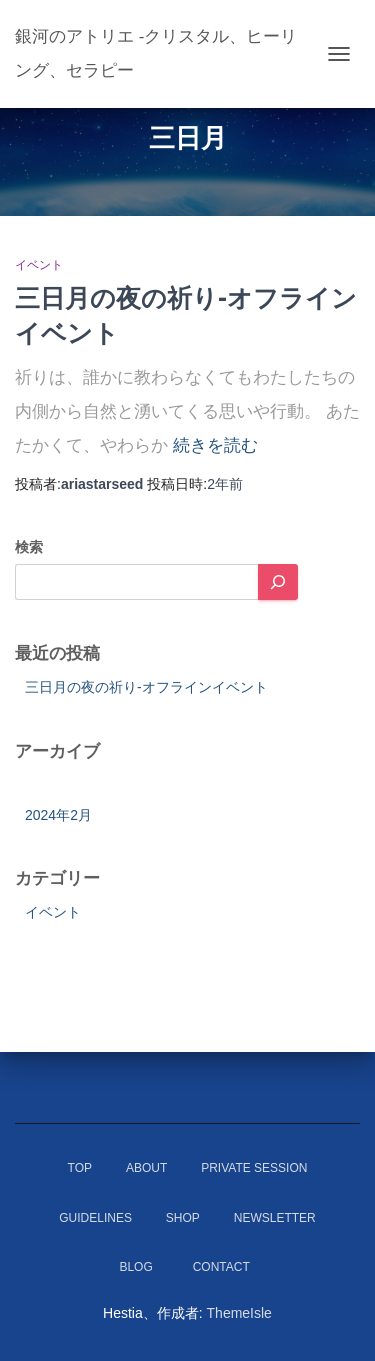 This screenshot has width=375, height=1361. Describe the element at coordinates (146, 1168) in the screenshot. I see `About` at that location.